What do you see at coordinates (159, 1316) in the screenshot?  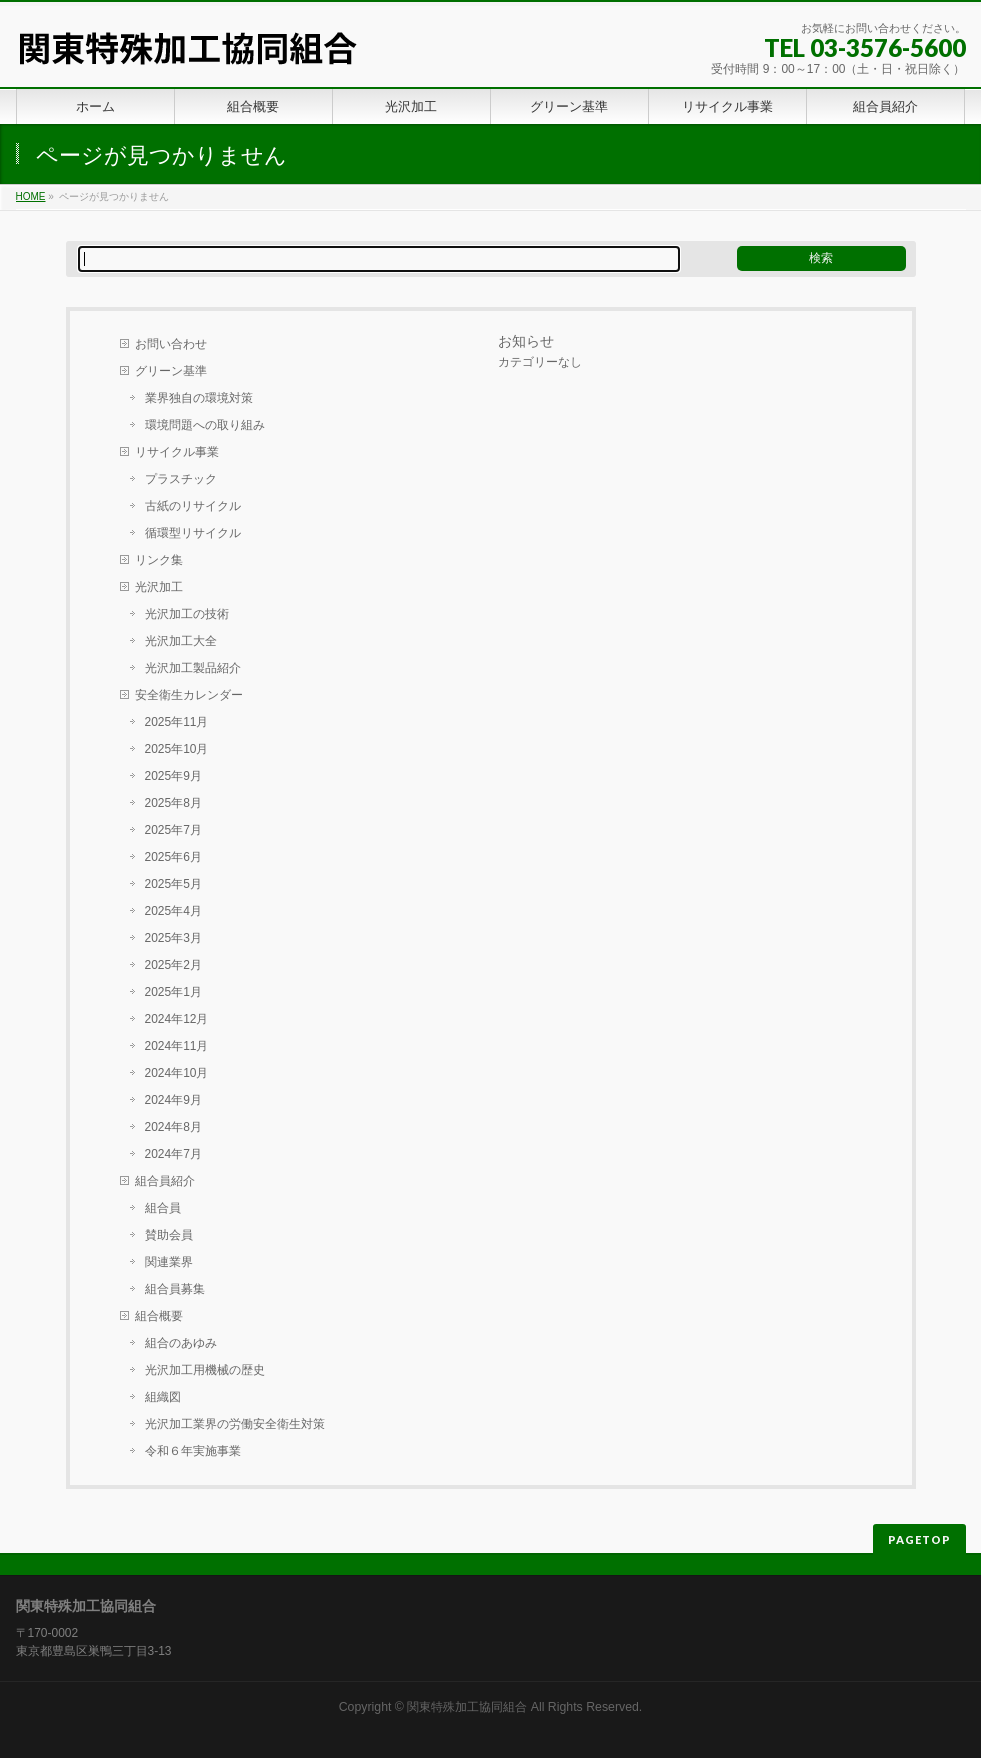 I see `組合概要` at bounding box center [159, 1316].